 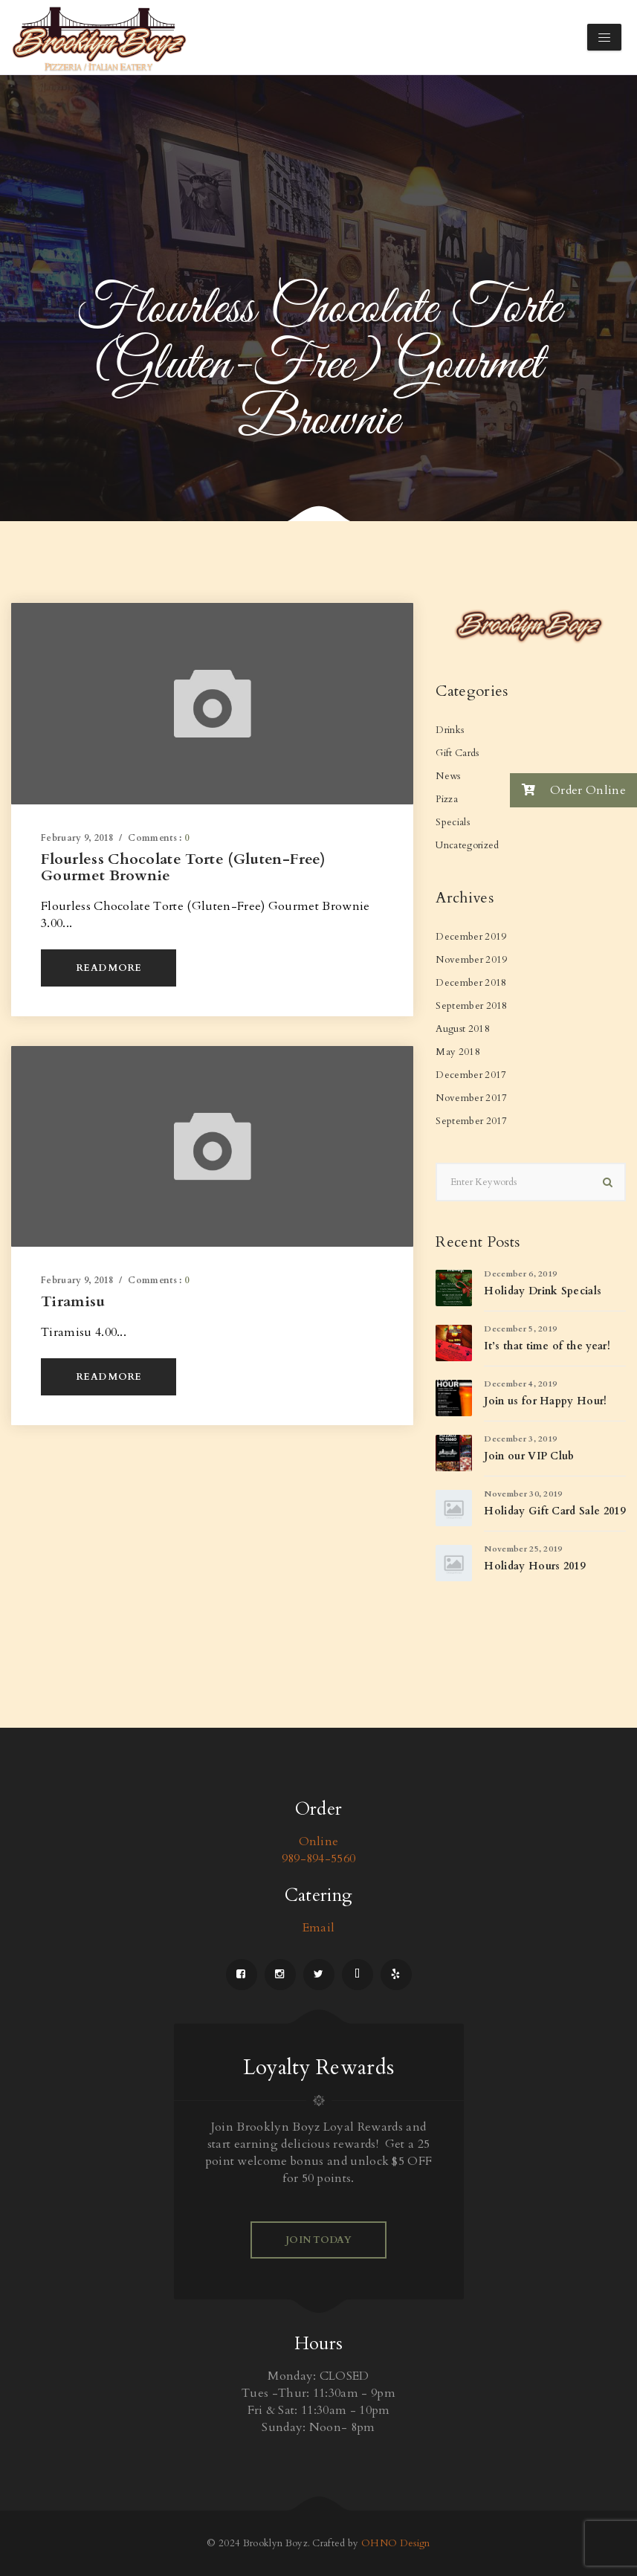 What do you see at coordinates (453, 822) in the screenshot?
I see `Specials` at bounding box center [453, 822].